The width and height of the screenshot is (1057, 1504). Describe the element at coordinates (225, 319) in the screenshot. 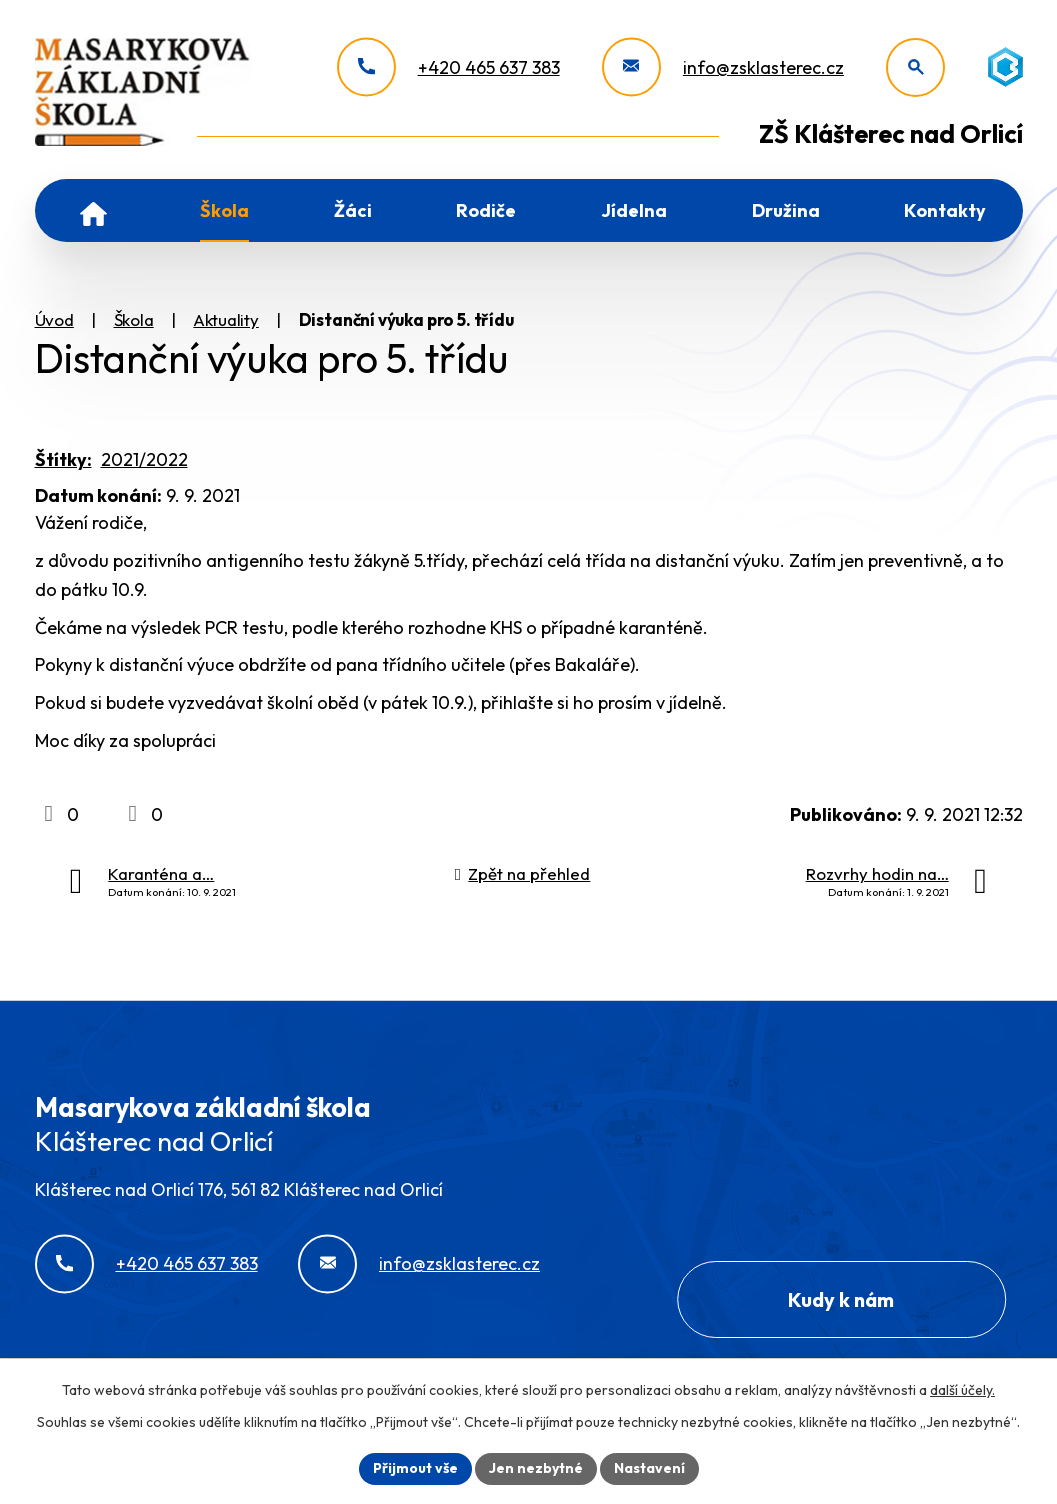

I see `Aktuality` at that location.